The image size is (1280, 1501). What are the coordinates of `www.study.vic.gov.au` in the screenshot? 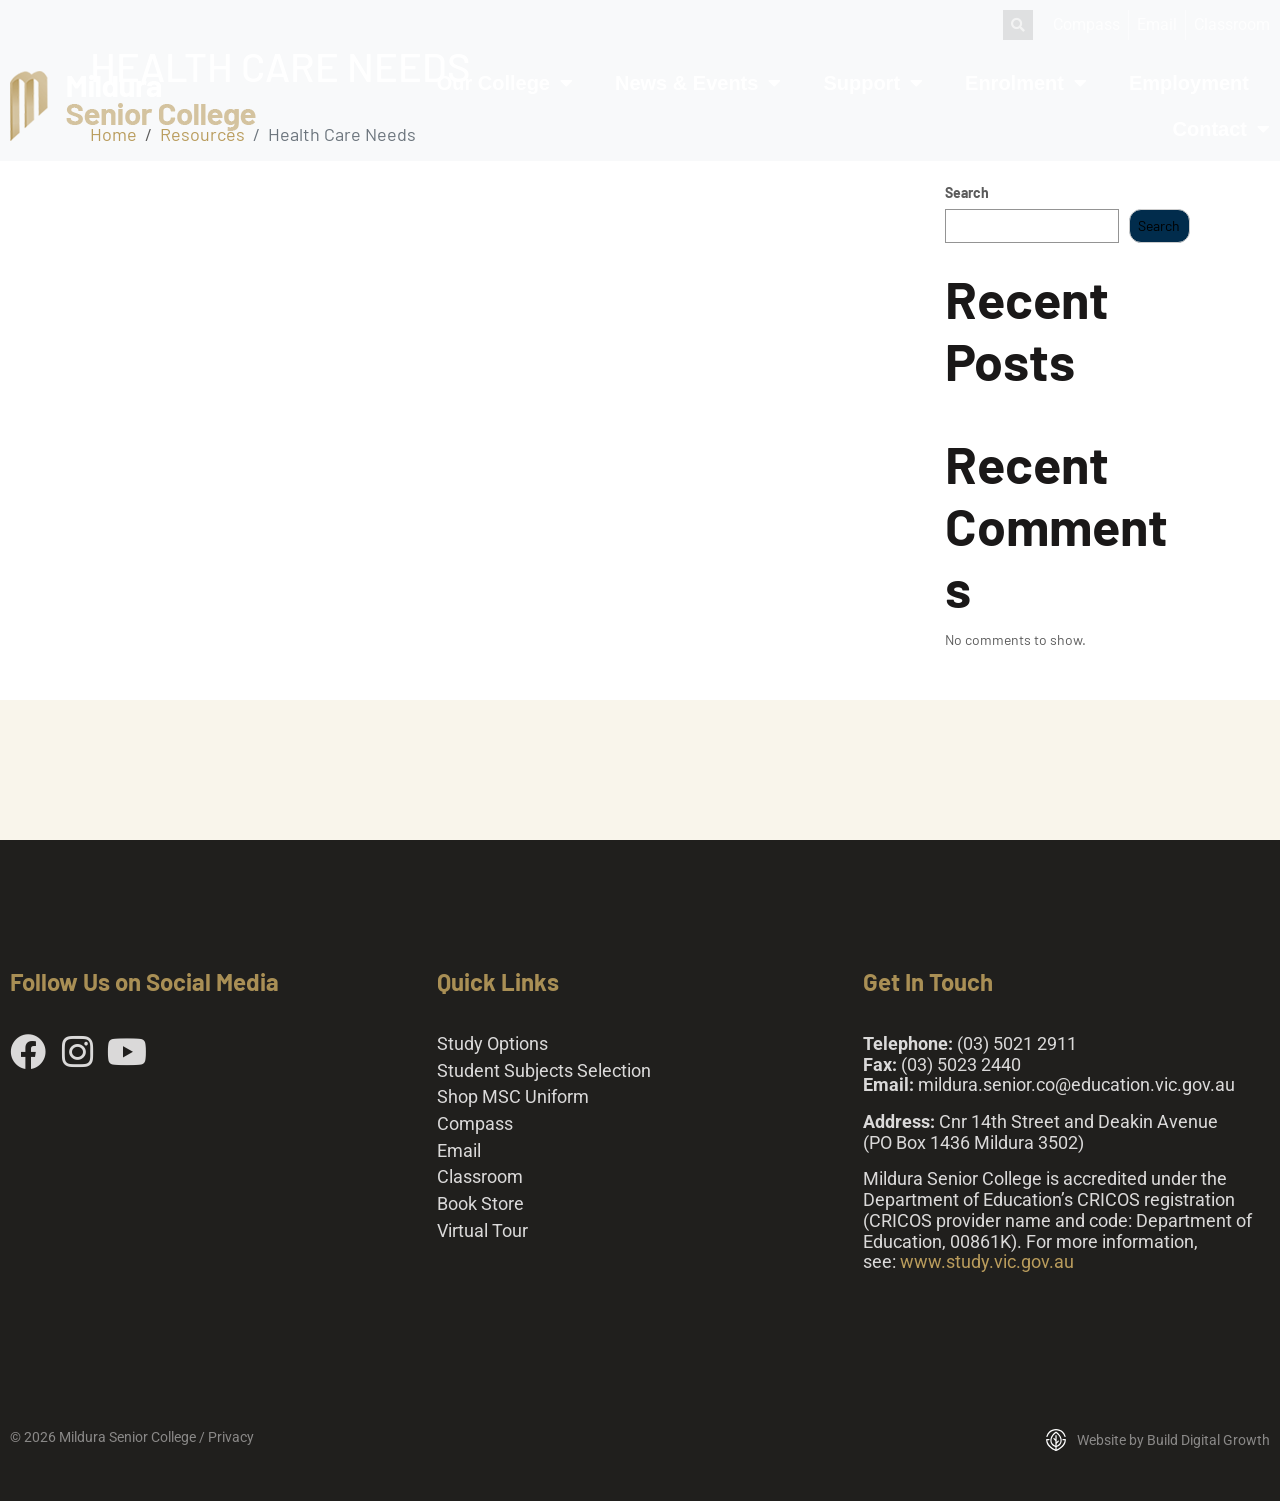 It's located at (987, 1261).